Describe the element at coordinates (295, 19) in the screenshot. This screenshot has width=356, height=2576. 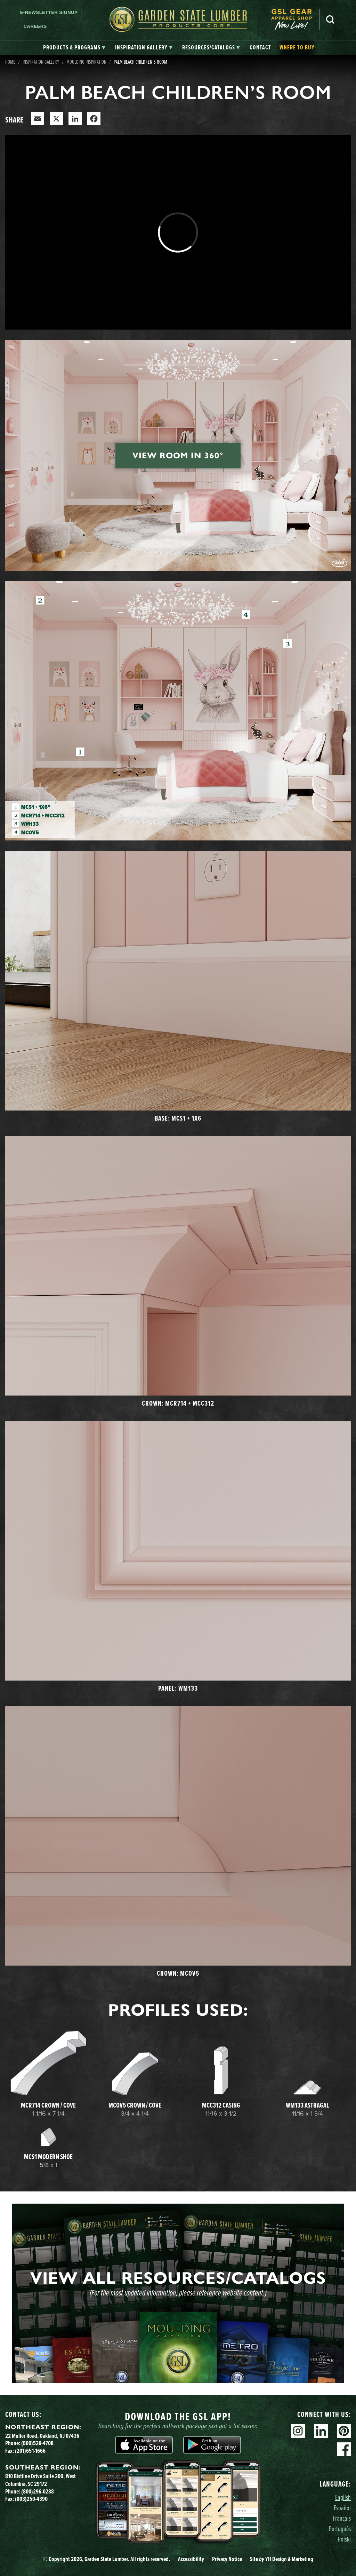
I see `[menuitem]` at that location.